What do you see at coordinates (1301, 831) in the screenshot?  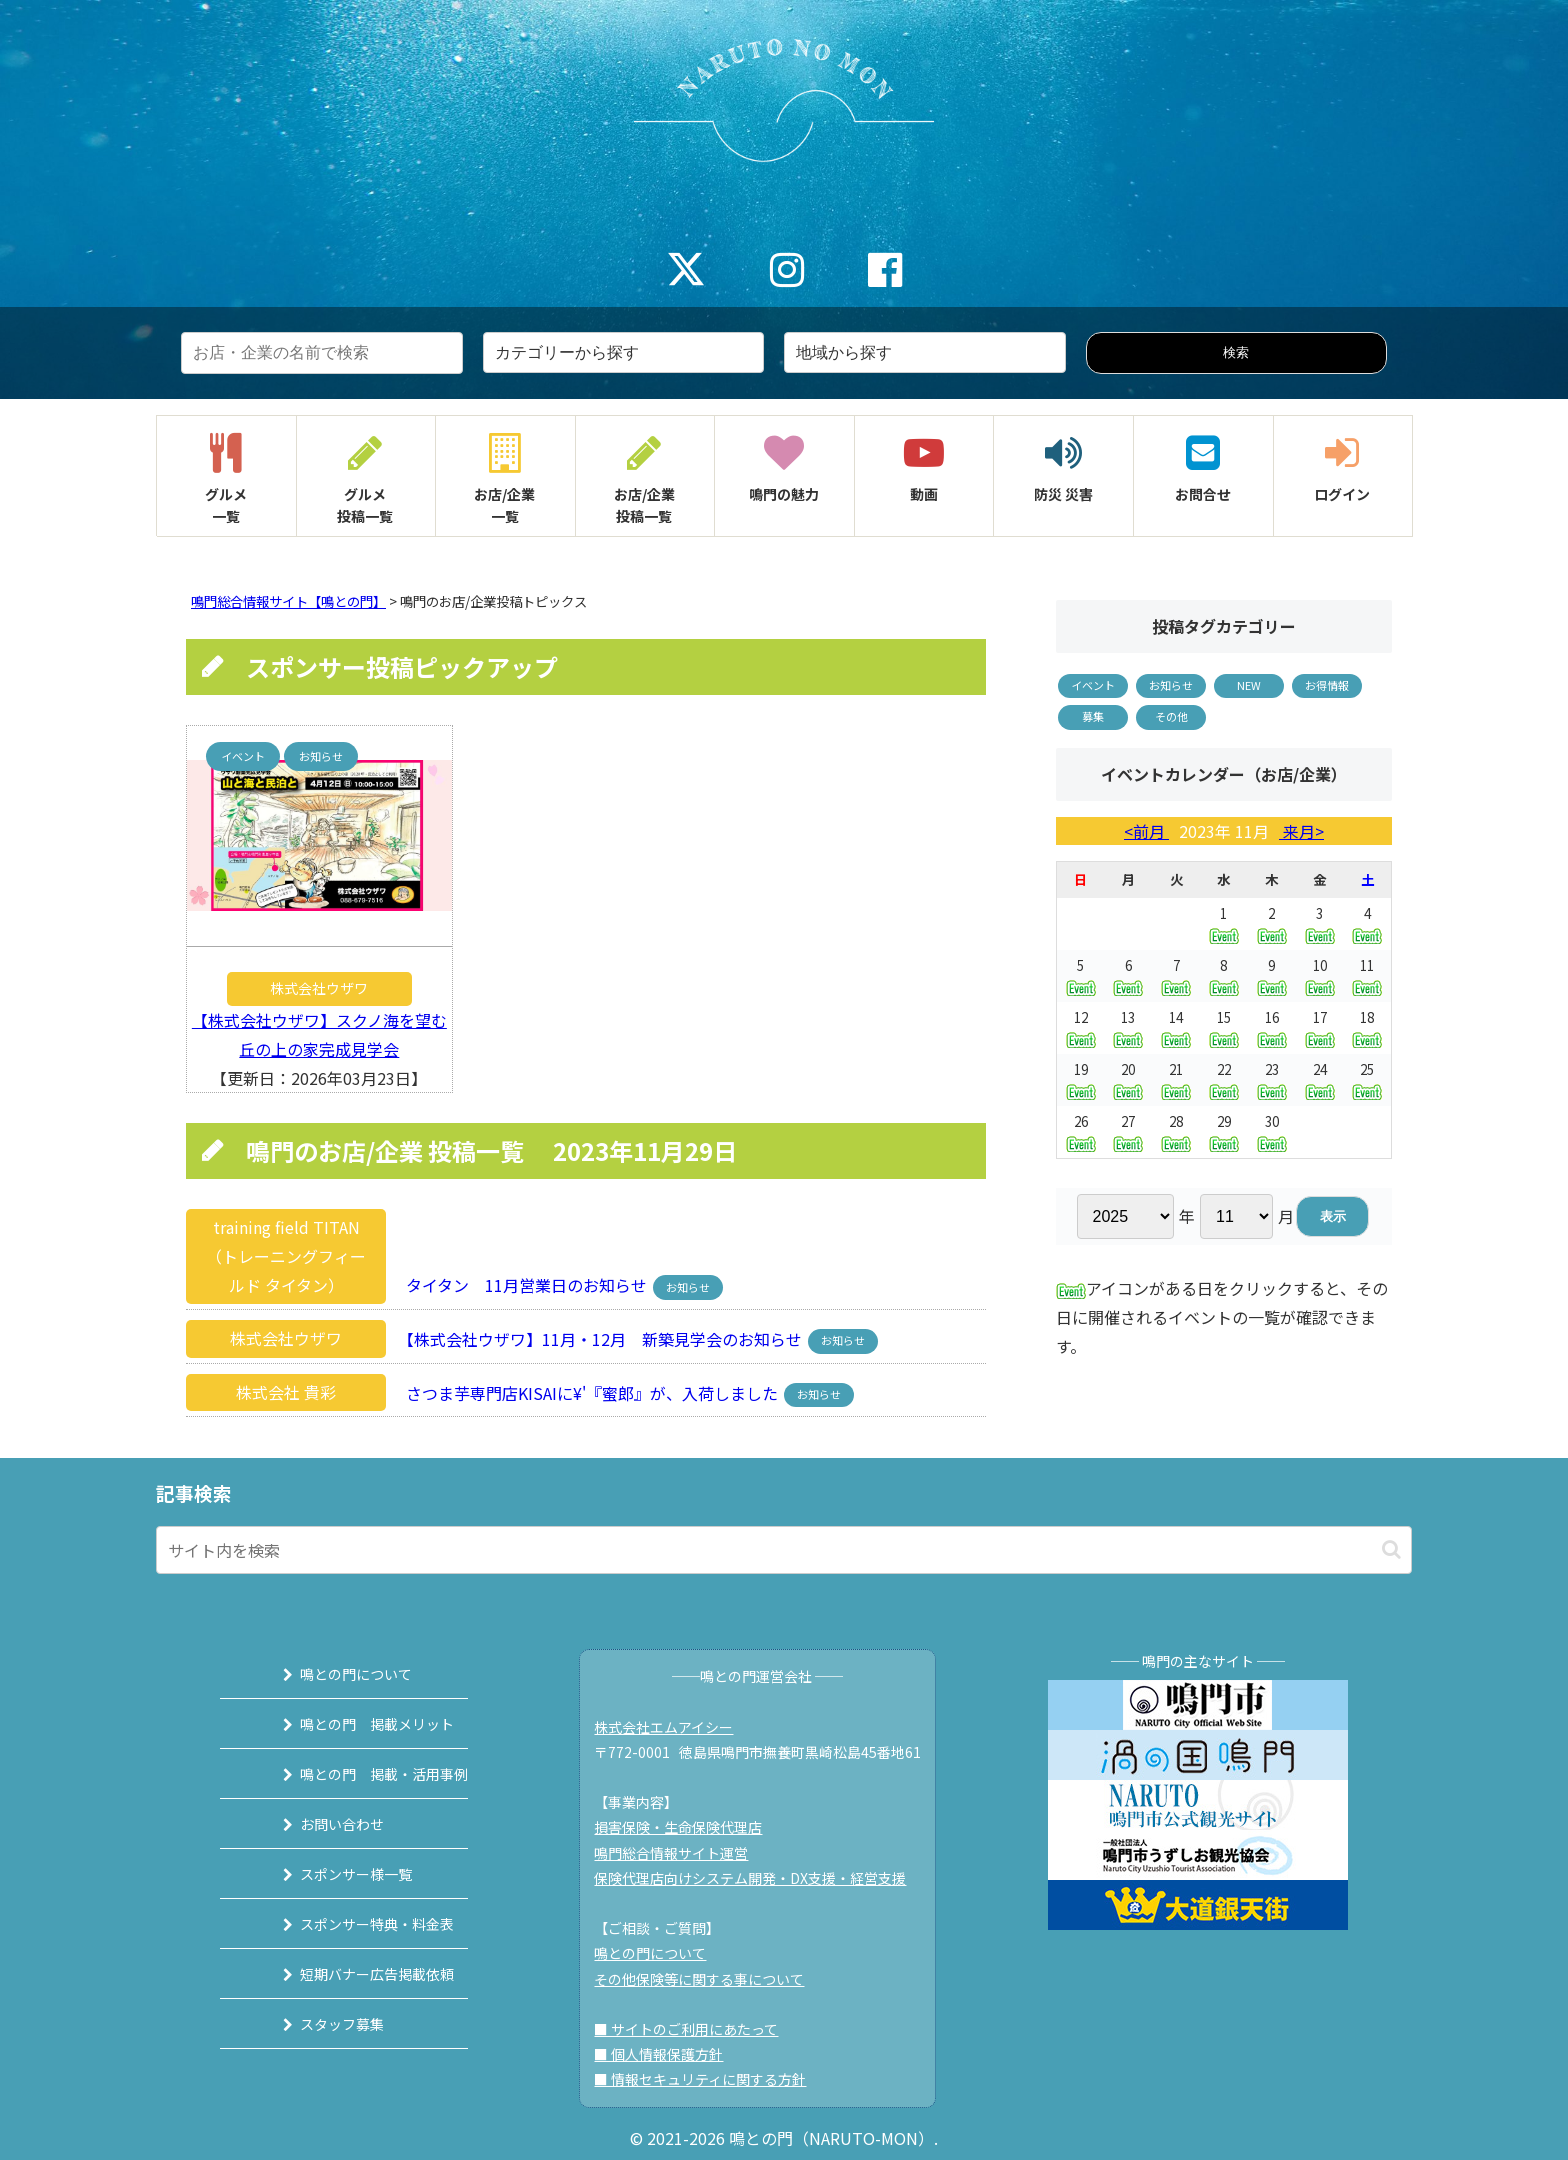 I see `来月>` at bounding box center [1301, 831].